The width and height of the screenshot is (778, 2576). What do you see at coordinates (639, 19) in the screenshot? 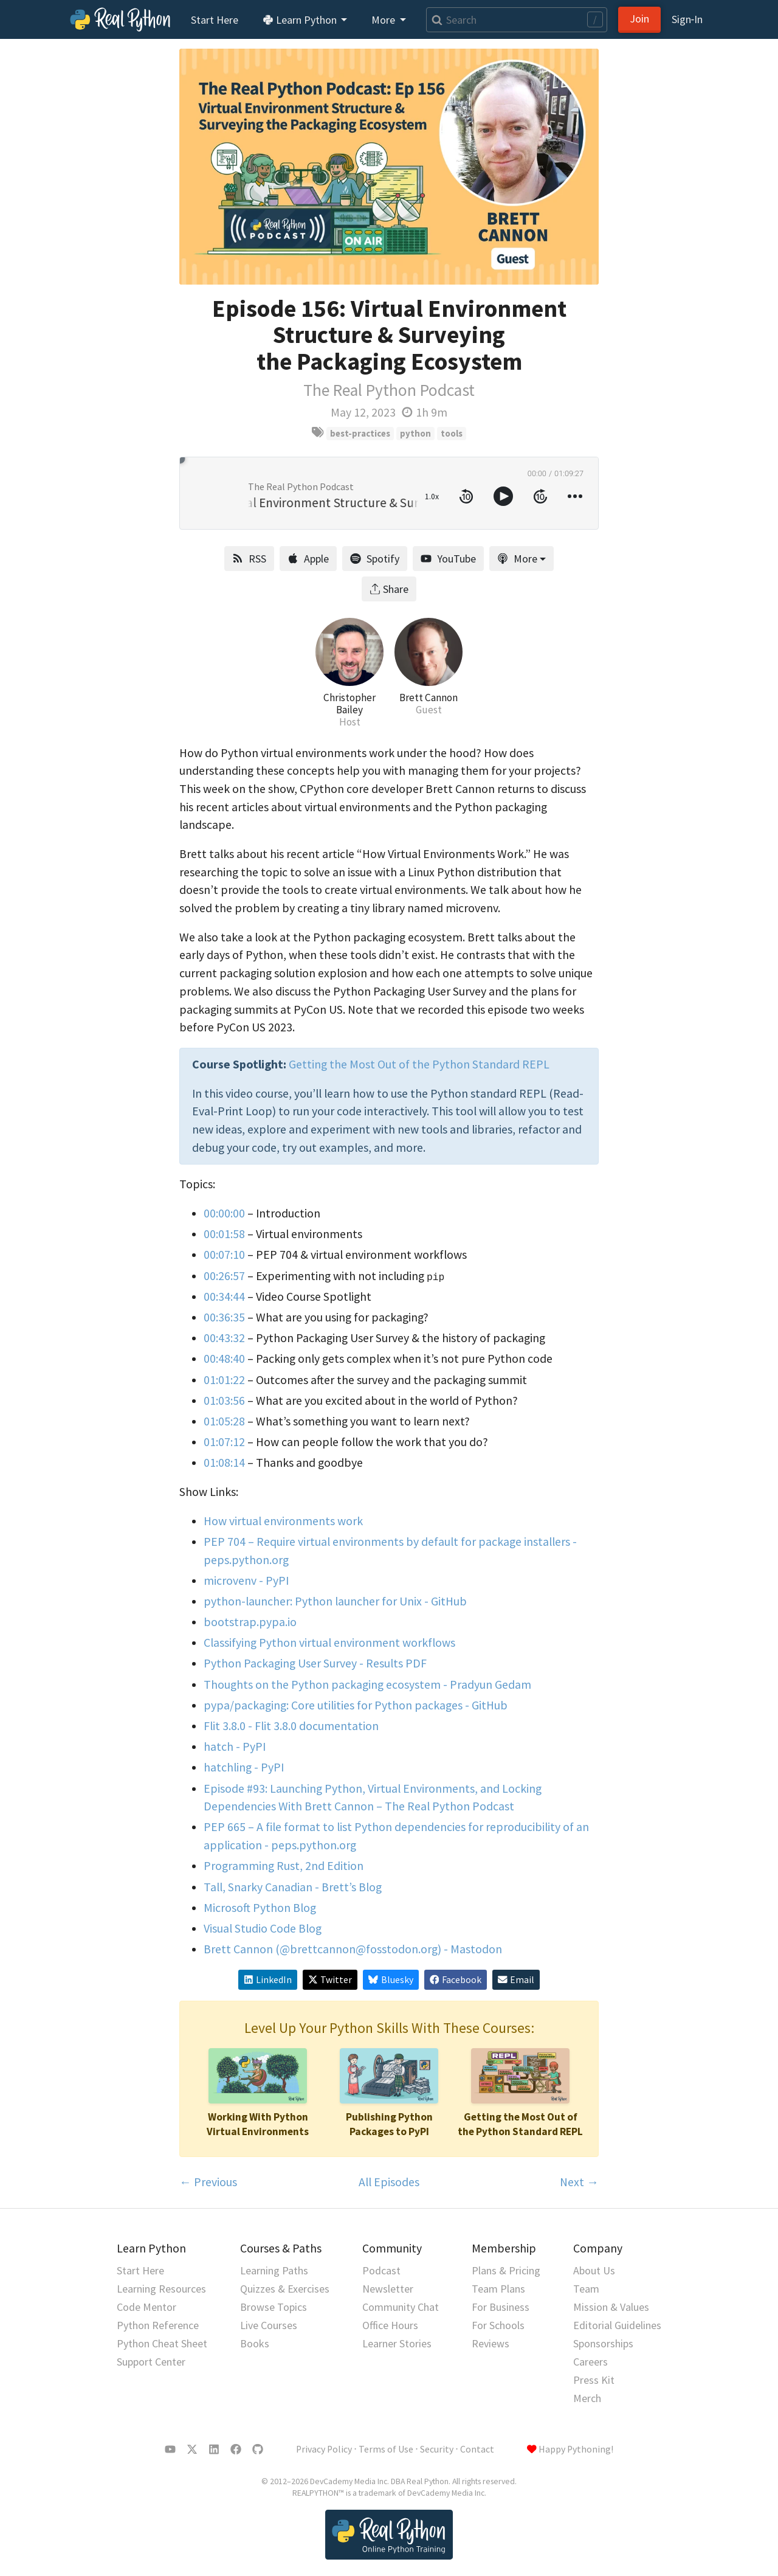
I see `Join` at bounding box center [639, 19].